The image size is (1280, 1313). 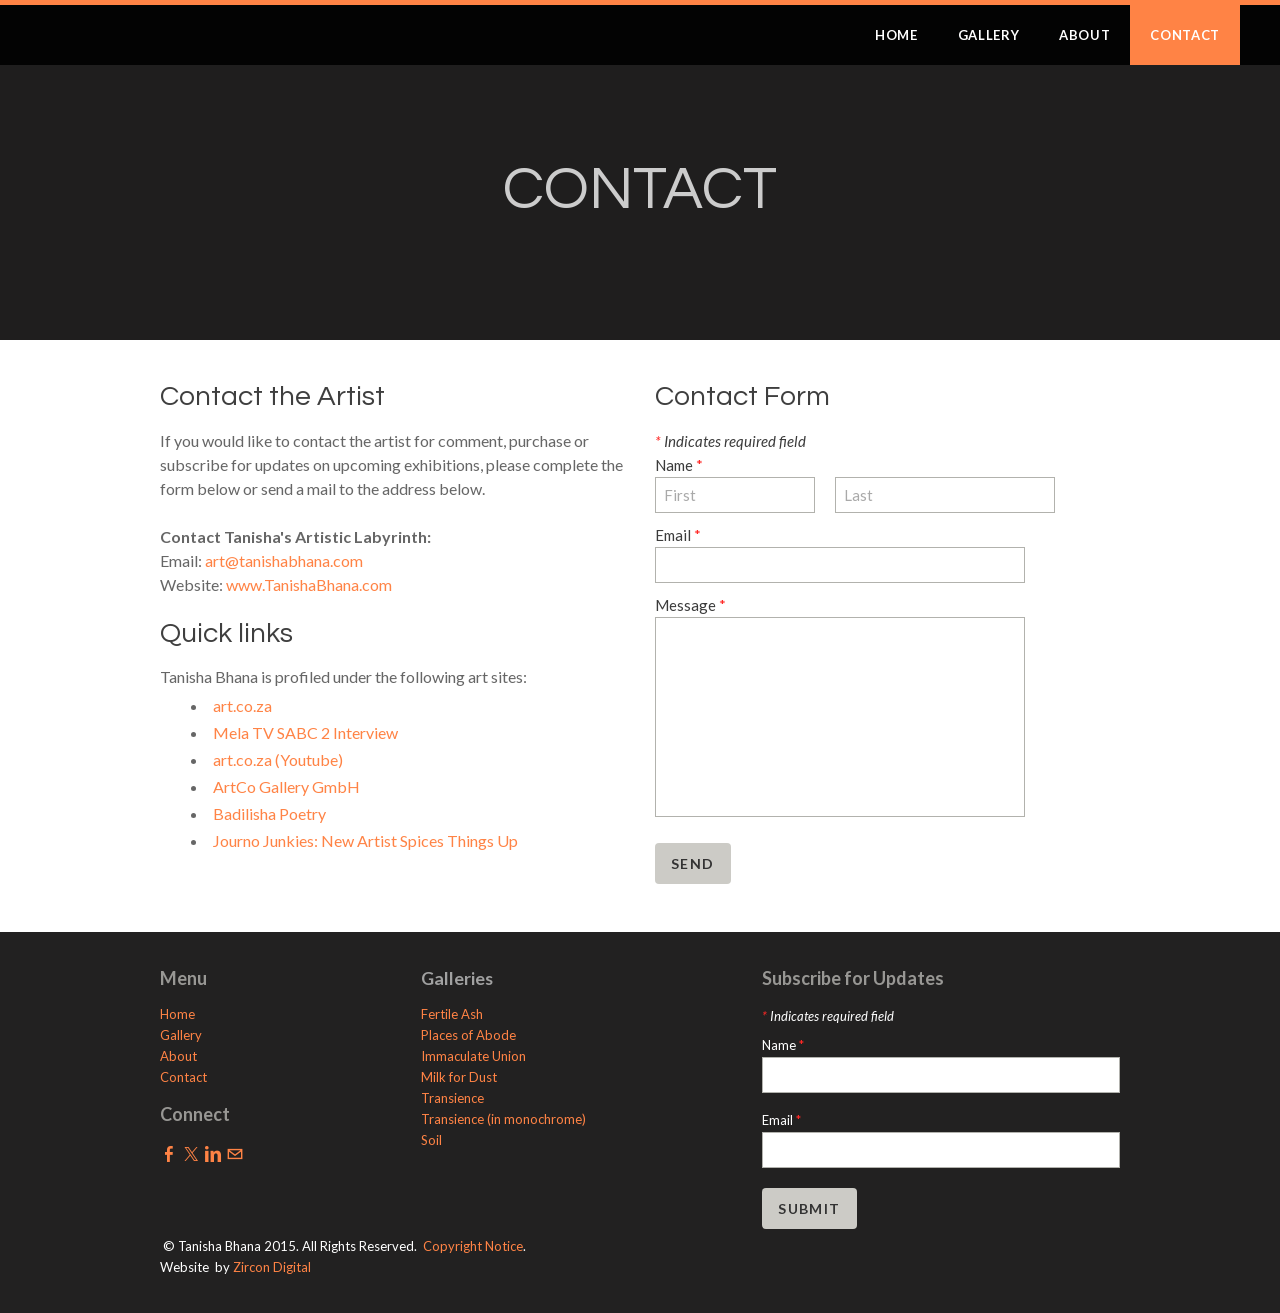 What do you see at coordinates (431, 1140) in the screenshot?
I see `Soil` at bounding box center [431, 1140].